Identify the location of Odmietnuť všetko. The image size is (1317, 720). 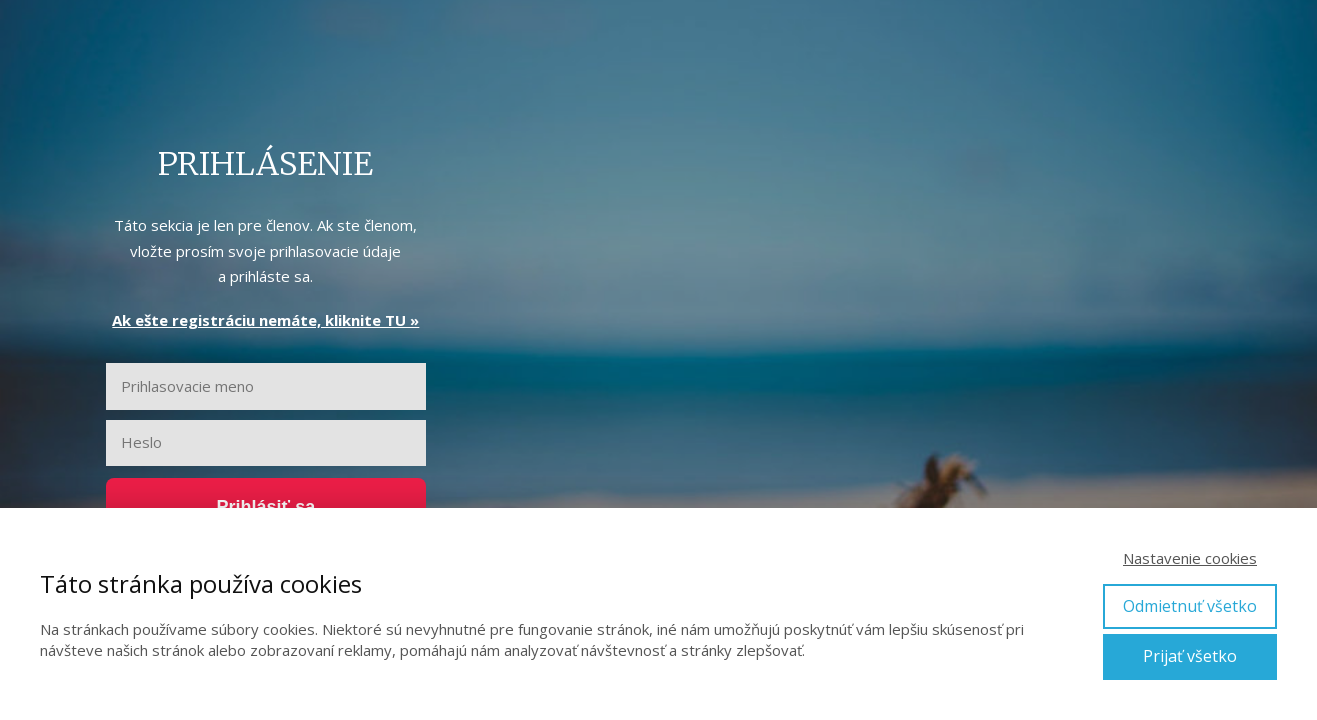
(1190, 606).